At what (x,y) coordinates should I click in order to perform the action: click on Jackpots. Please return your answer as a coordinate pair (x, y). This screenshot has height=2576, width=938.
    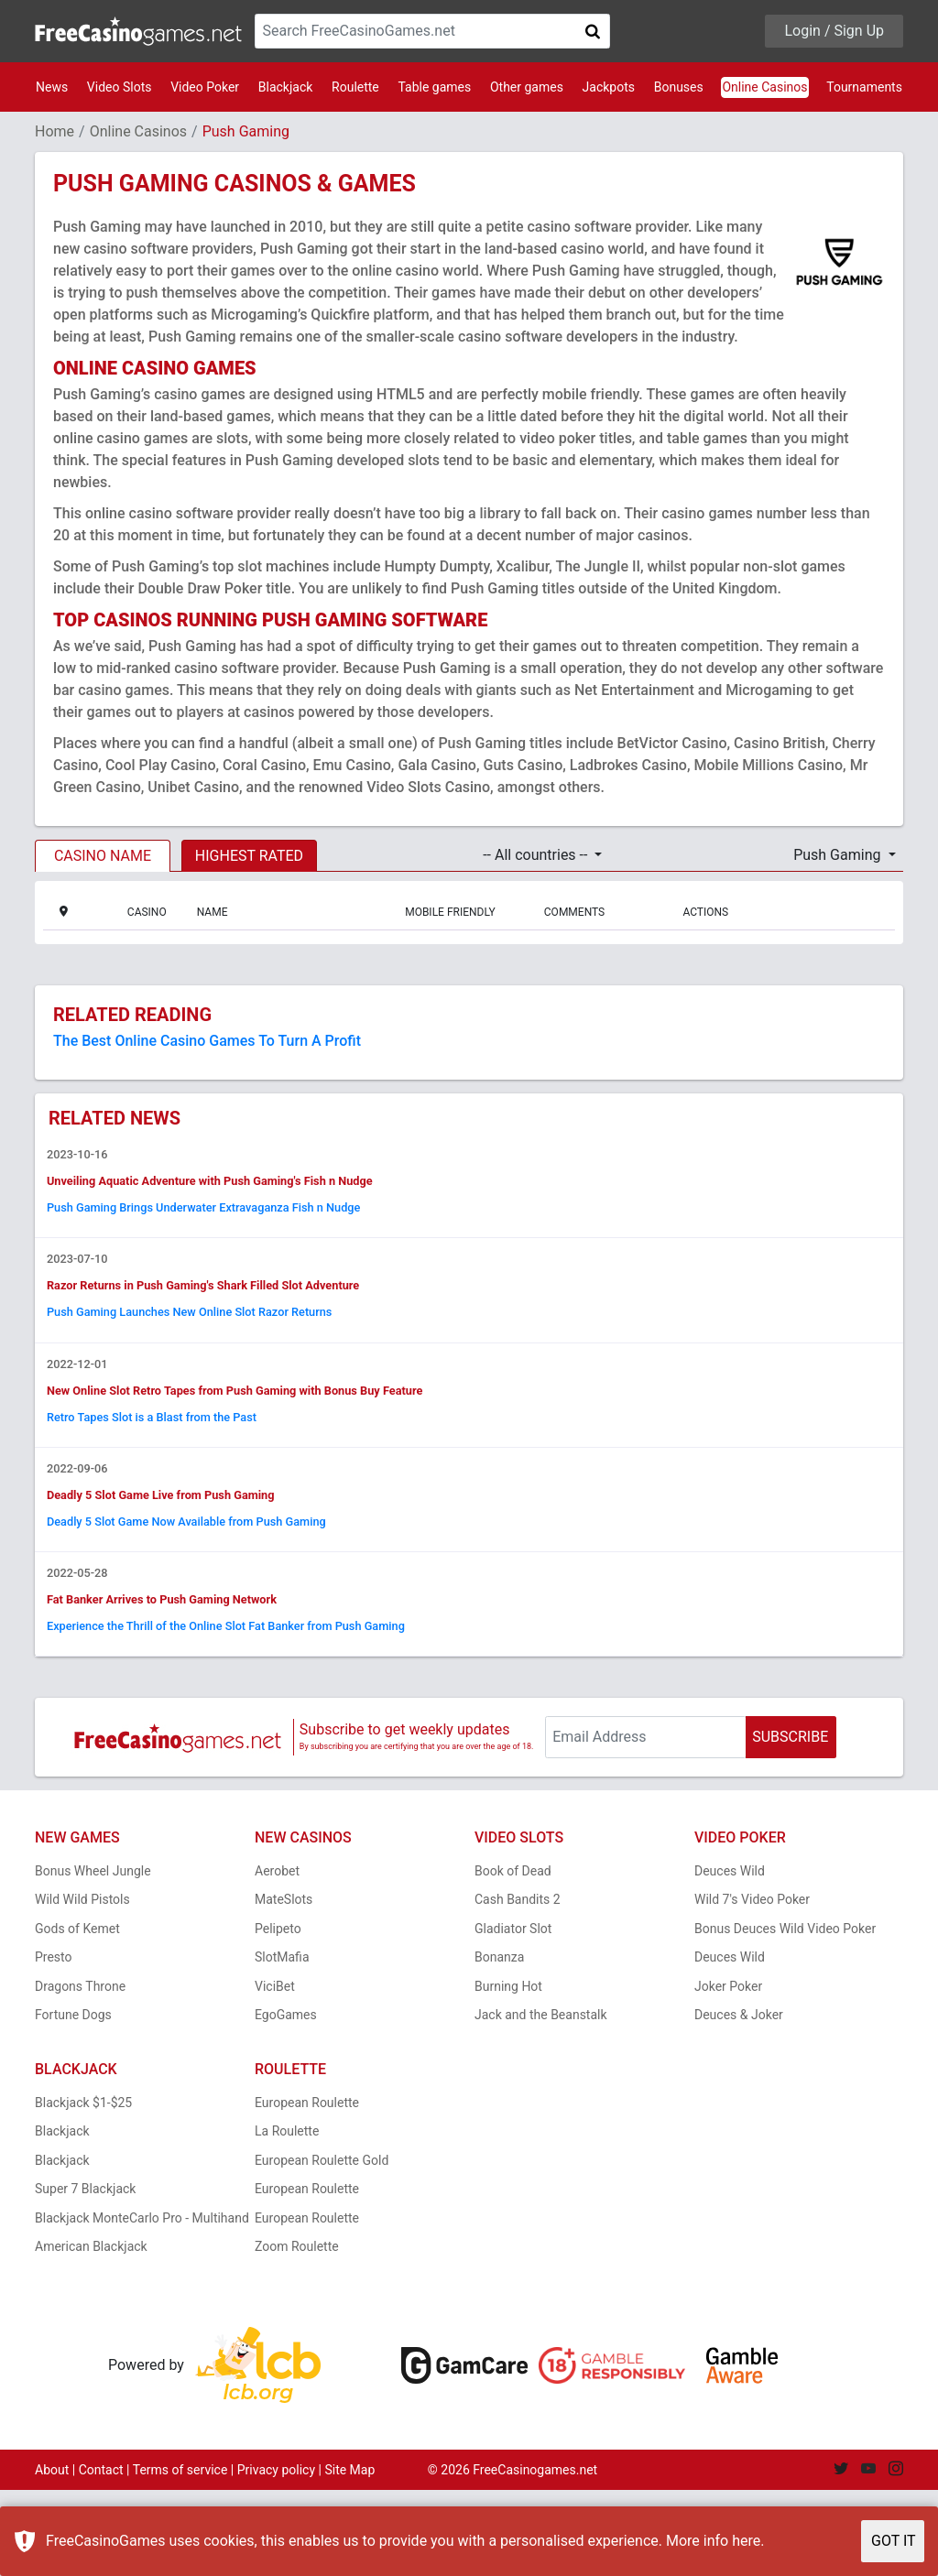
    Looking at the image, I should click on (609, 87).